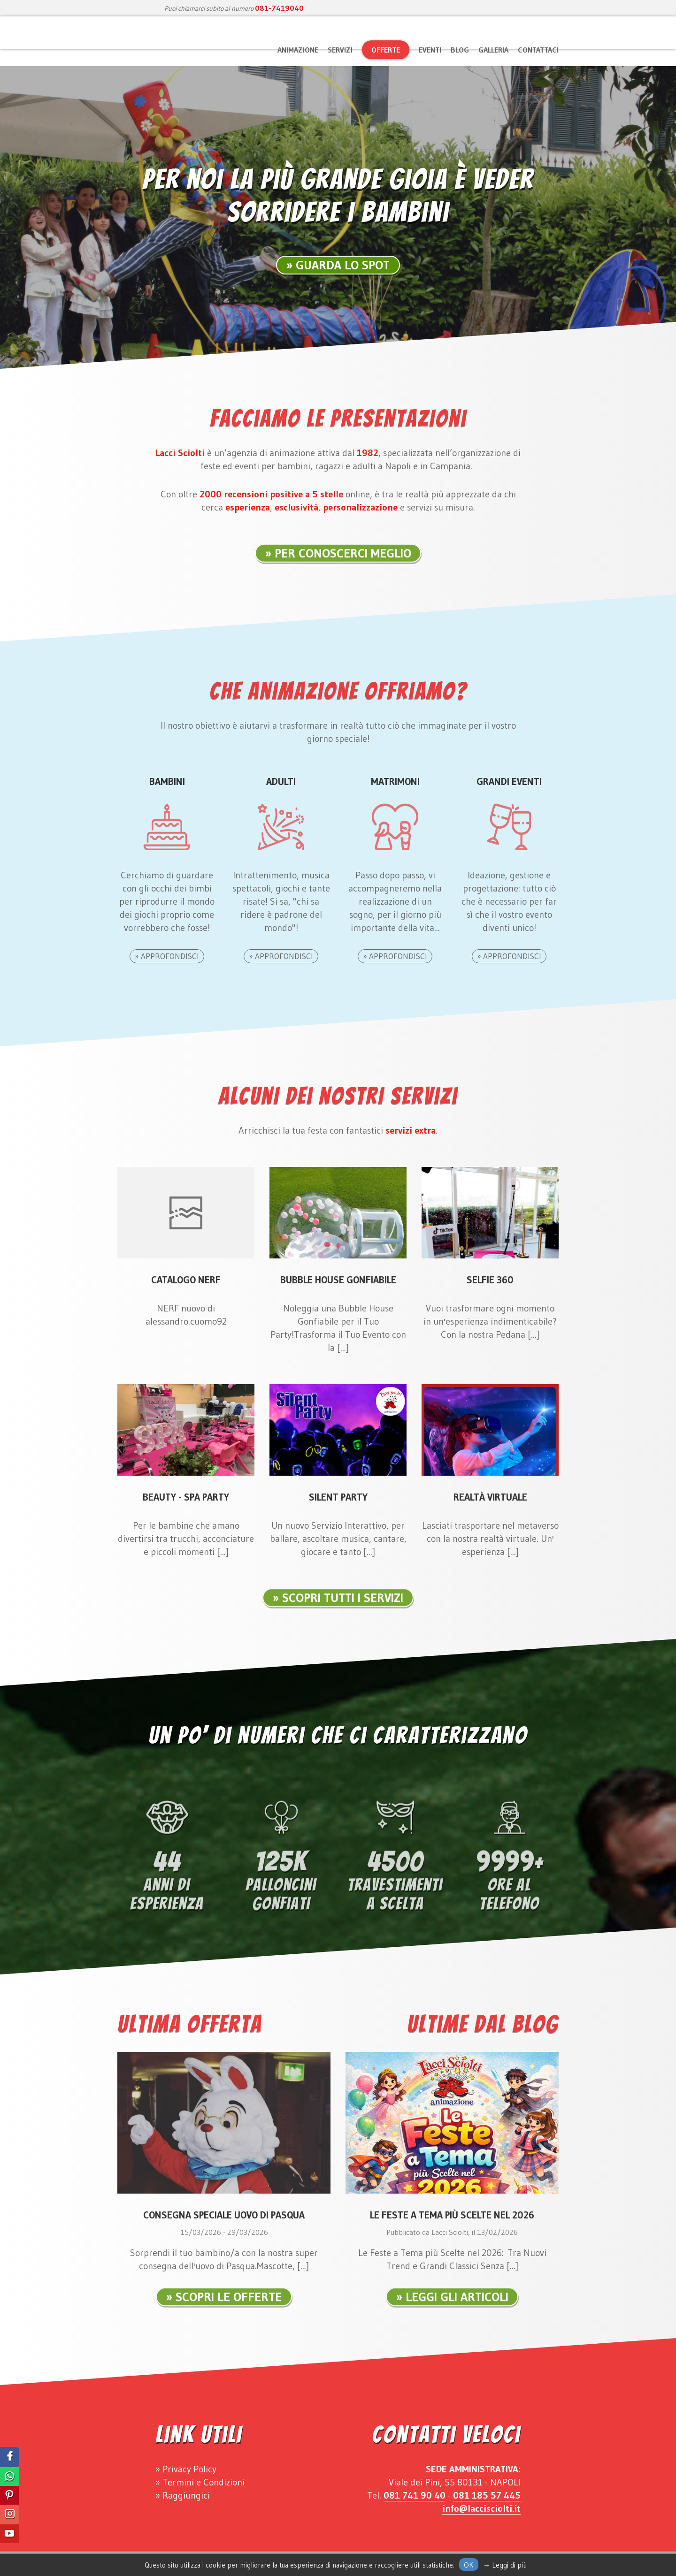 Image resolution: width=676 pixels, height=2576 pixels. What do you see at coordinates (452, 2215) in the screenshot?
I see `Le Feste a Tema più Scelte nel 2026` at bounding box center [452, 2215].